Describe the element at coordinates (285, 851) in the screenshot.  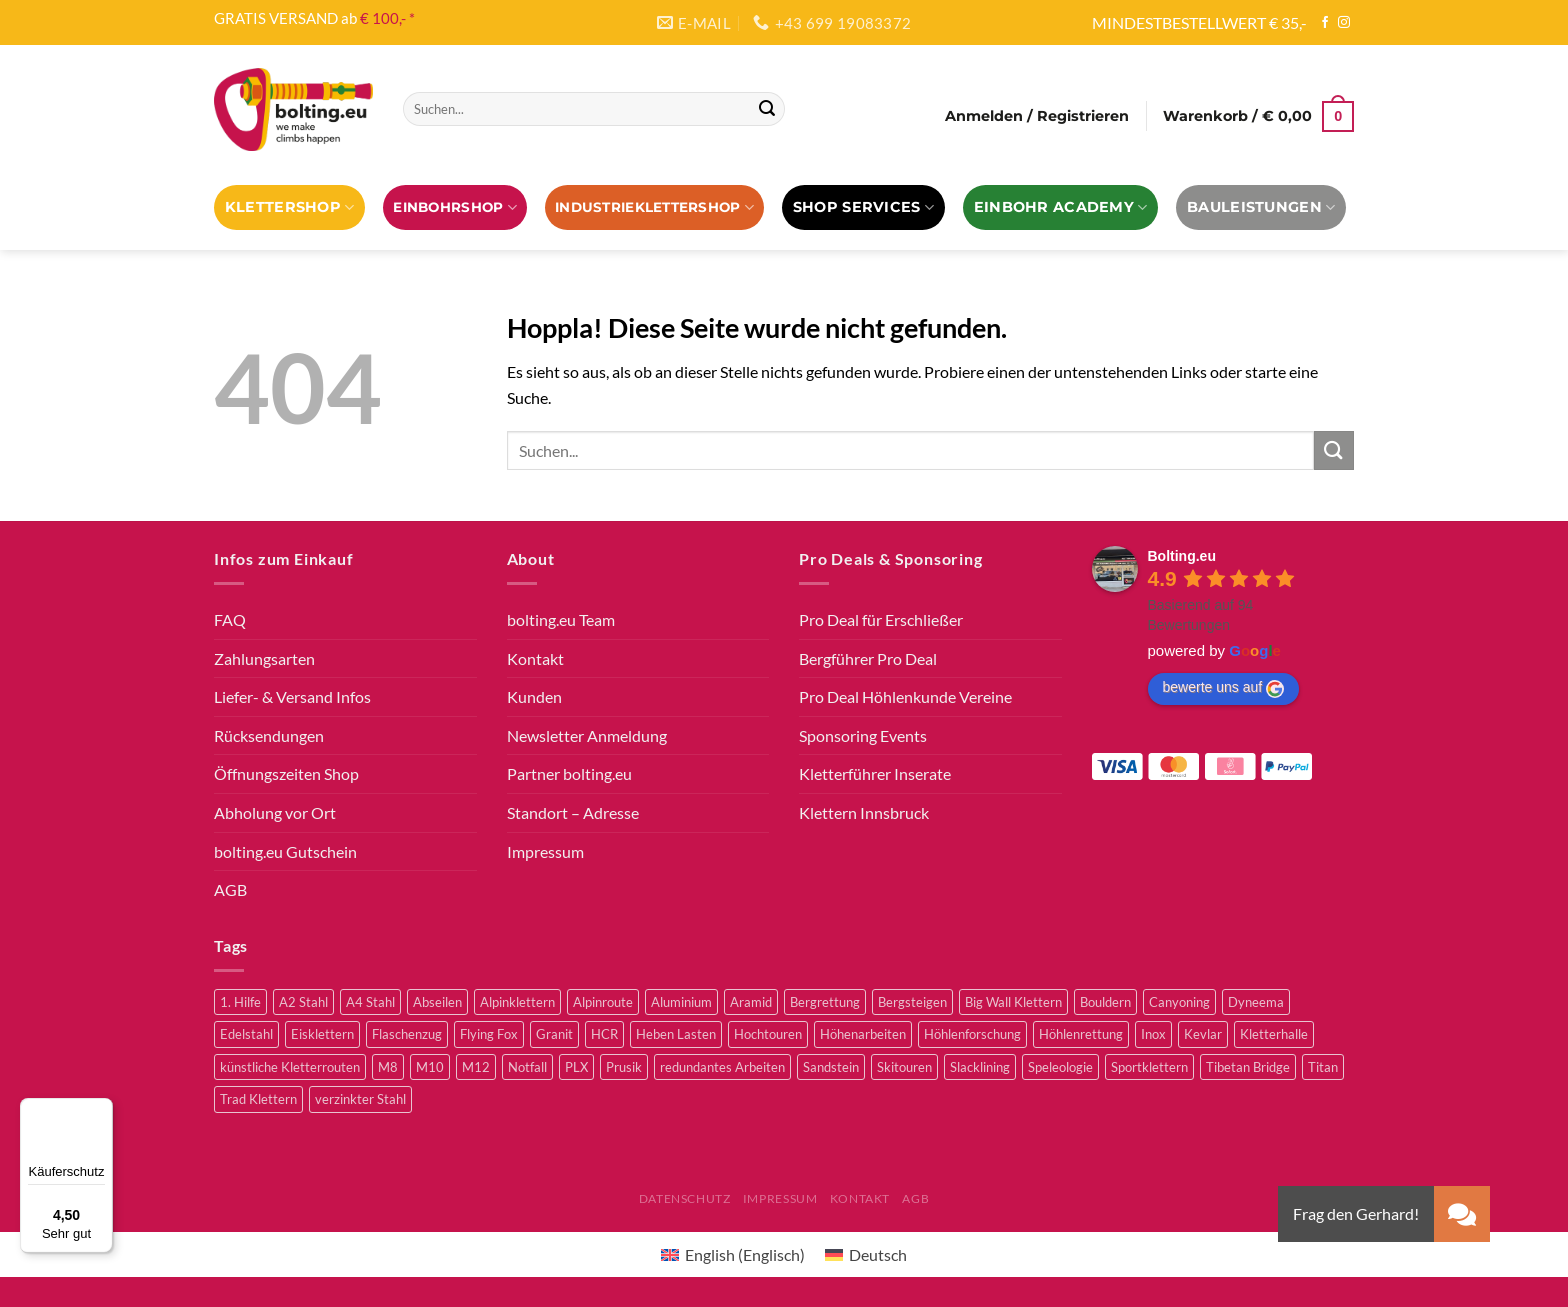
I see `bolting.eu Gutschein` at that location.